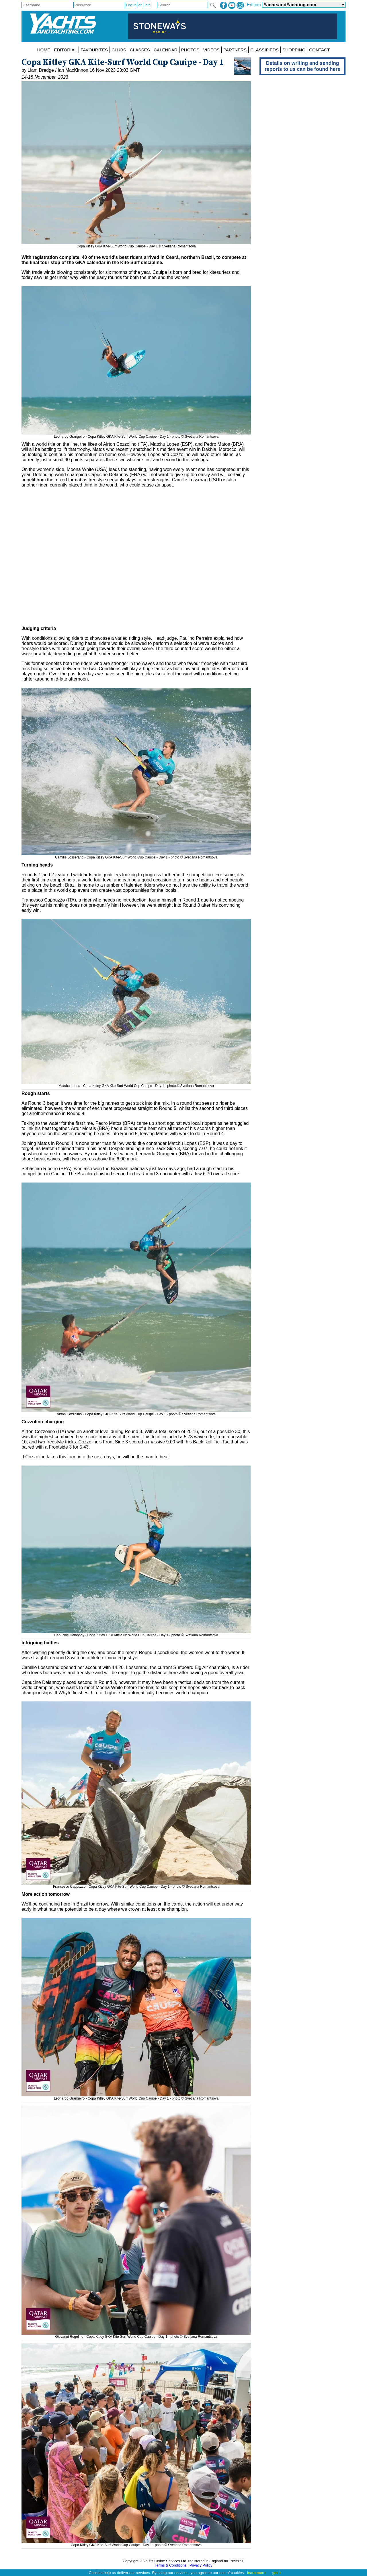  I want to click on CALENDAR, so click(165, 49).